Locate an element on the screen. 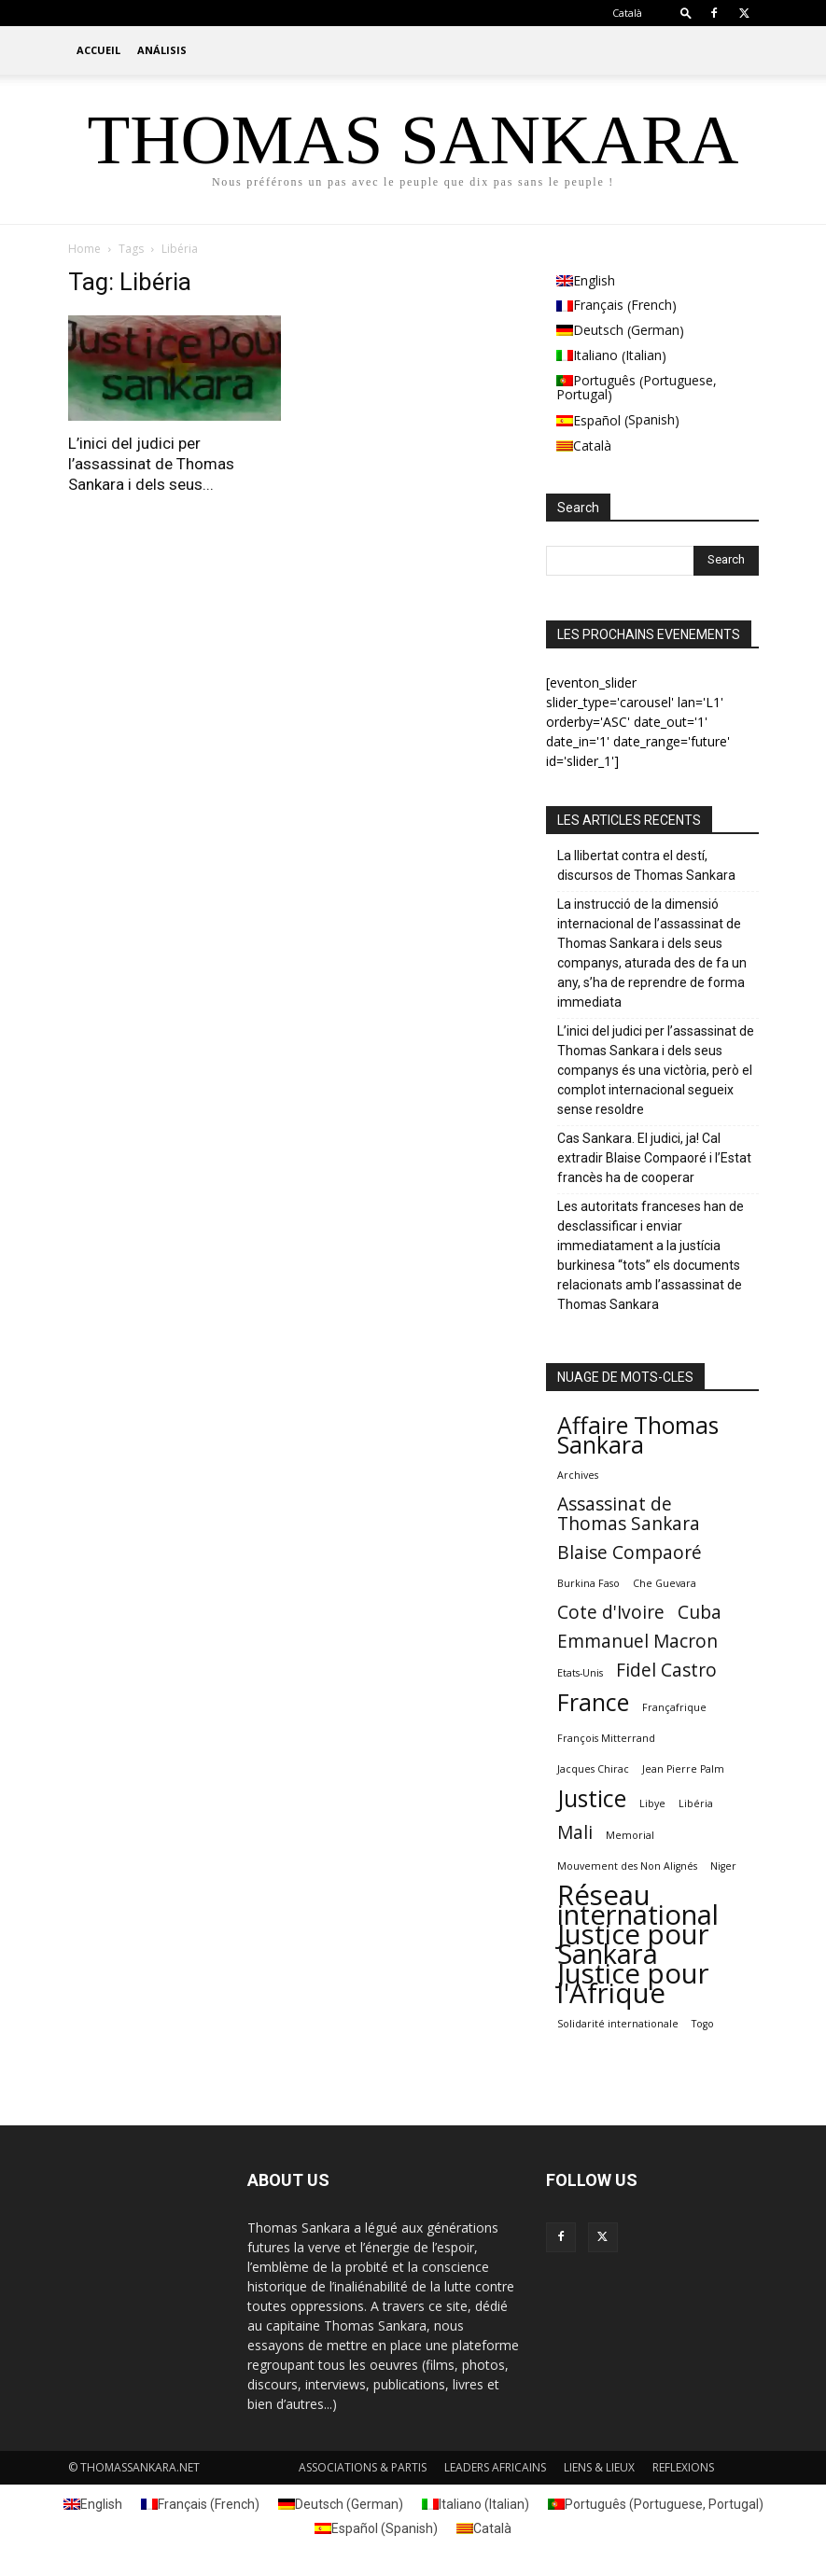 This screenshot has height=2576, width=826. [Switch to Portuguese, Portugal (Português)] is located at coordinates (652, 389).